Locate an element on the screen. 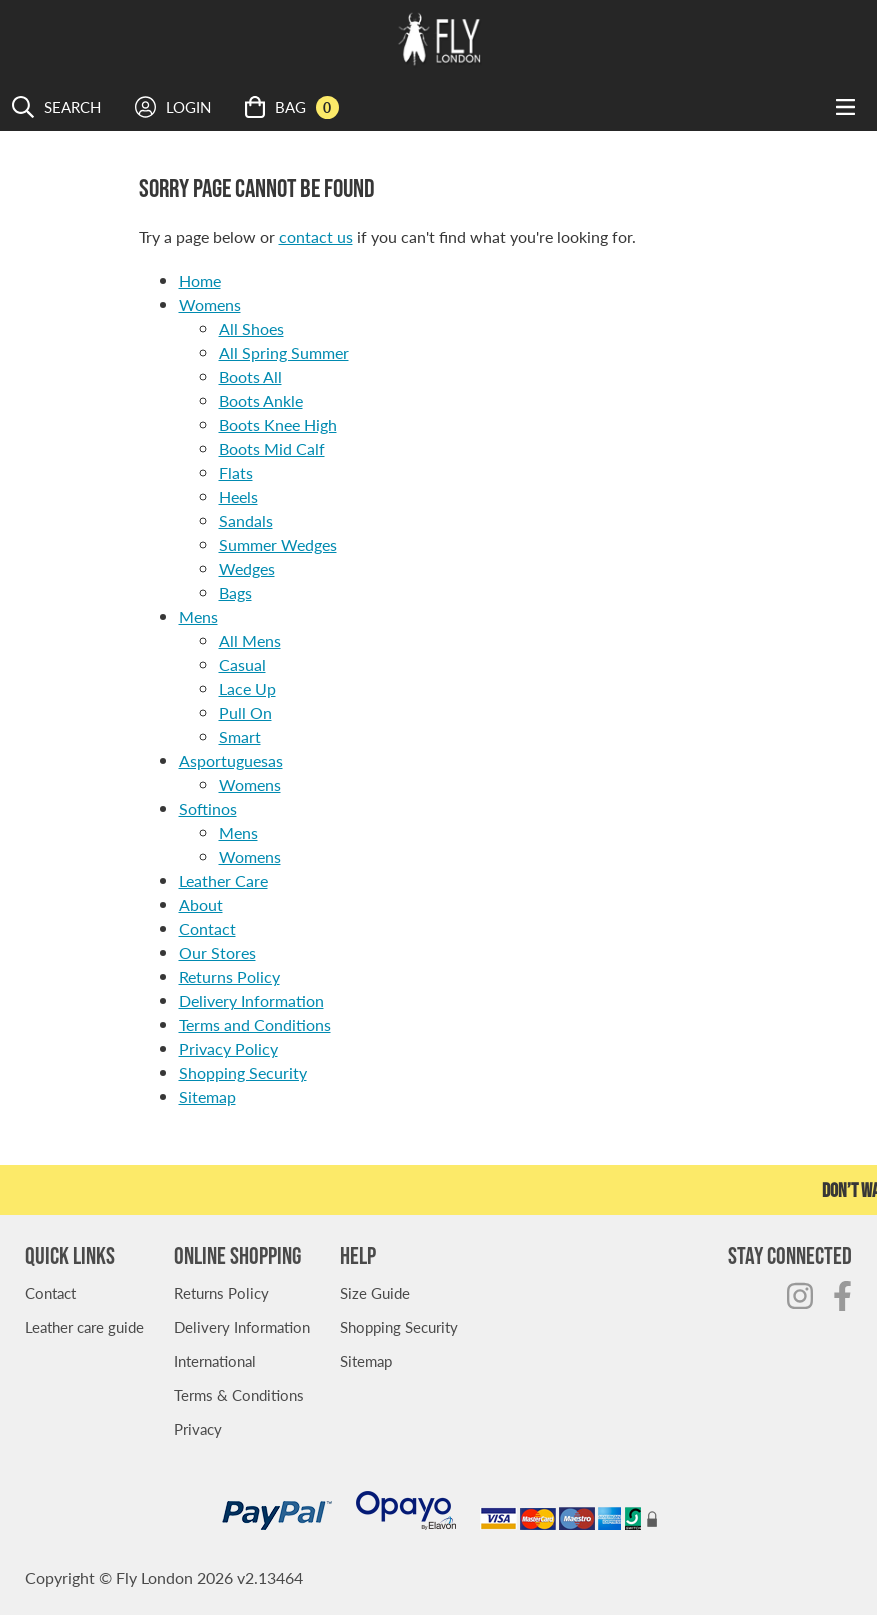 The image size is (877, 1615). Wedges is located at coordinates (247, 568).